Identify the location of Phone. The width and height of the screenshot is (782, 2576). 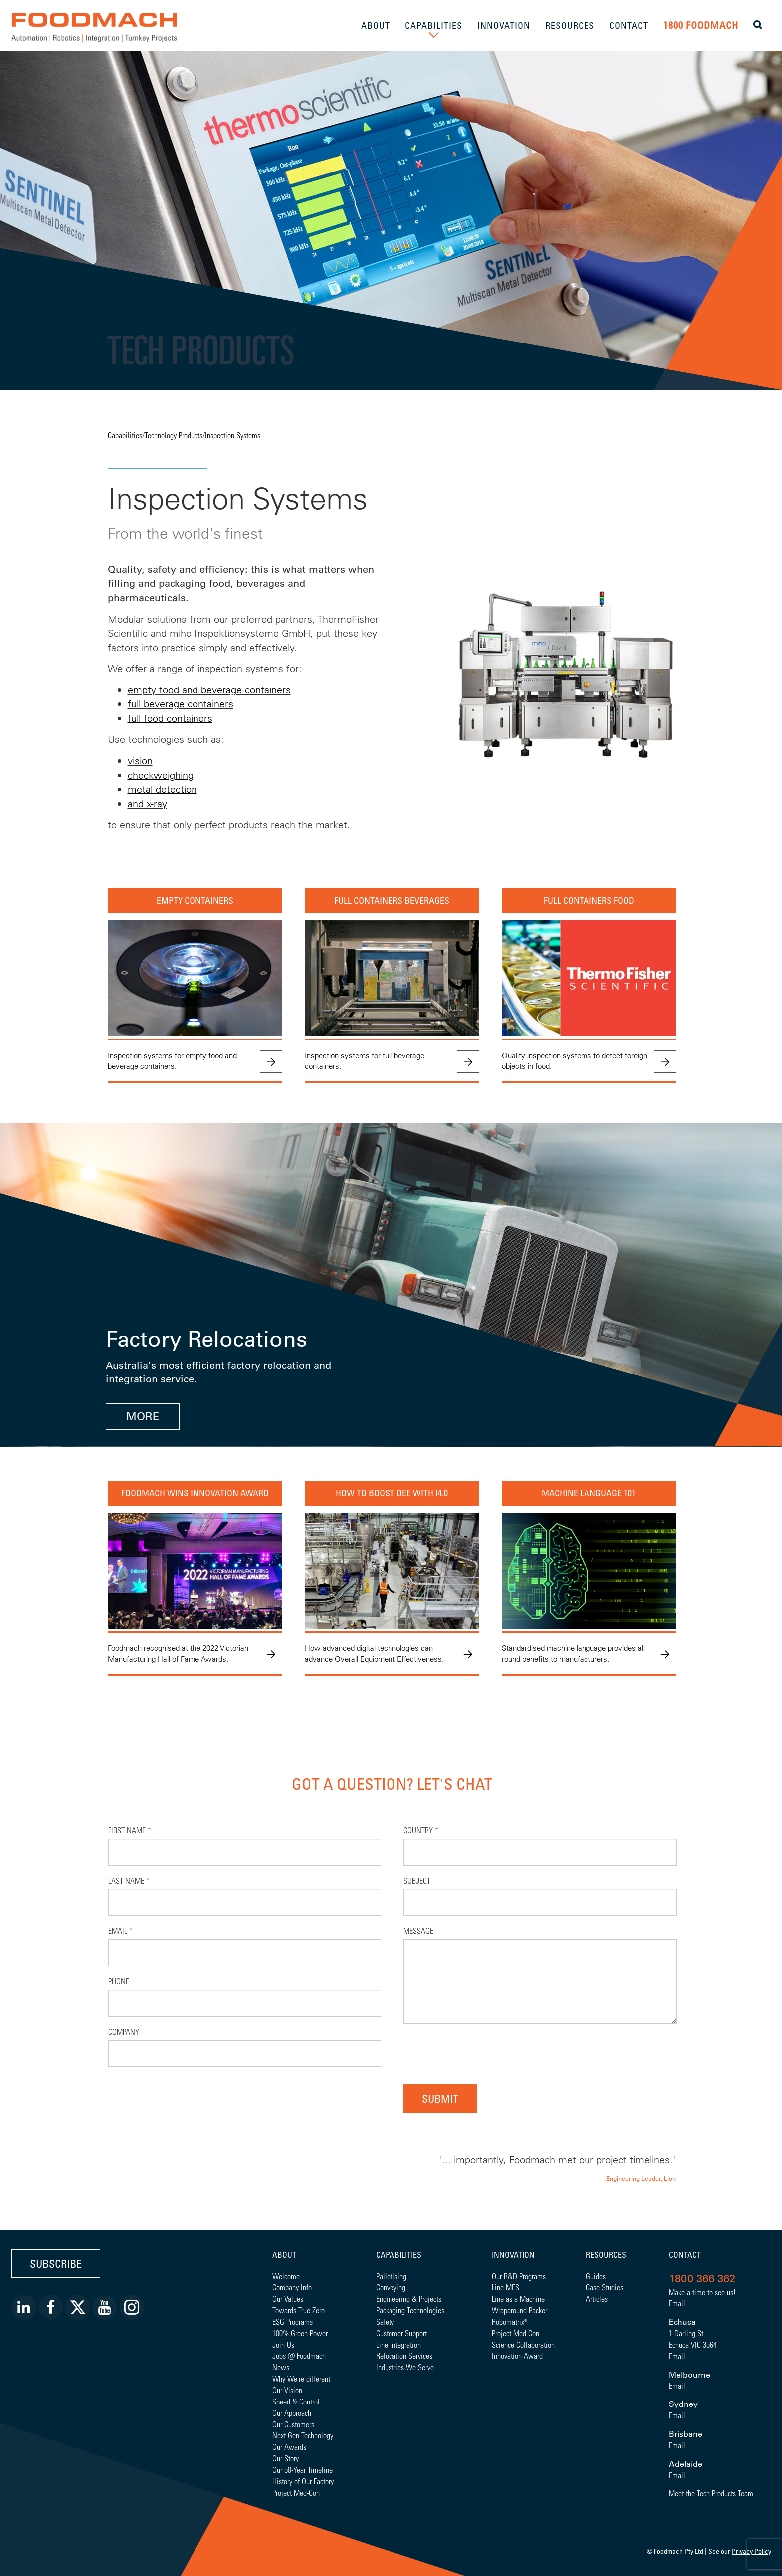
(118, 1981).